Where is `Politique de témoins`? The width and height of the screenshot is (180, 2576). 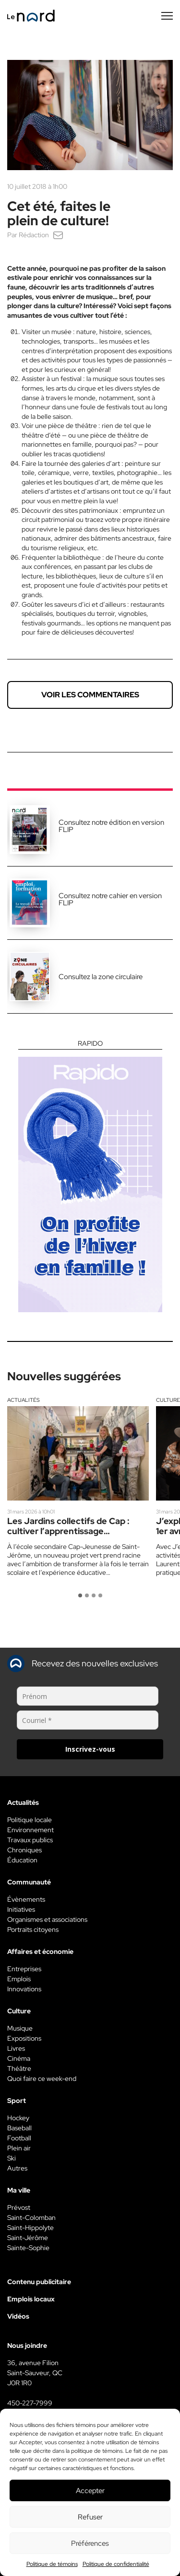
Politique de témoins is located at coordinates (52, 2564).